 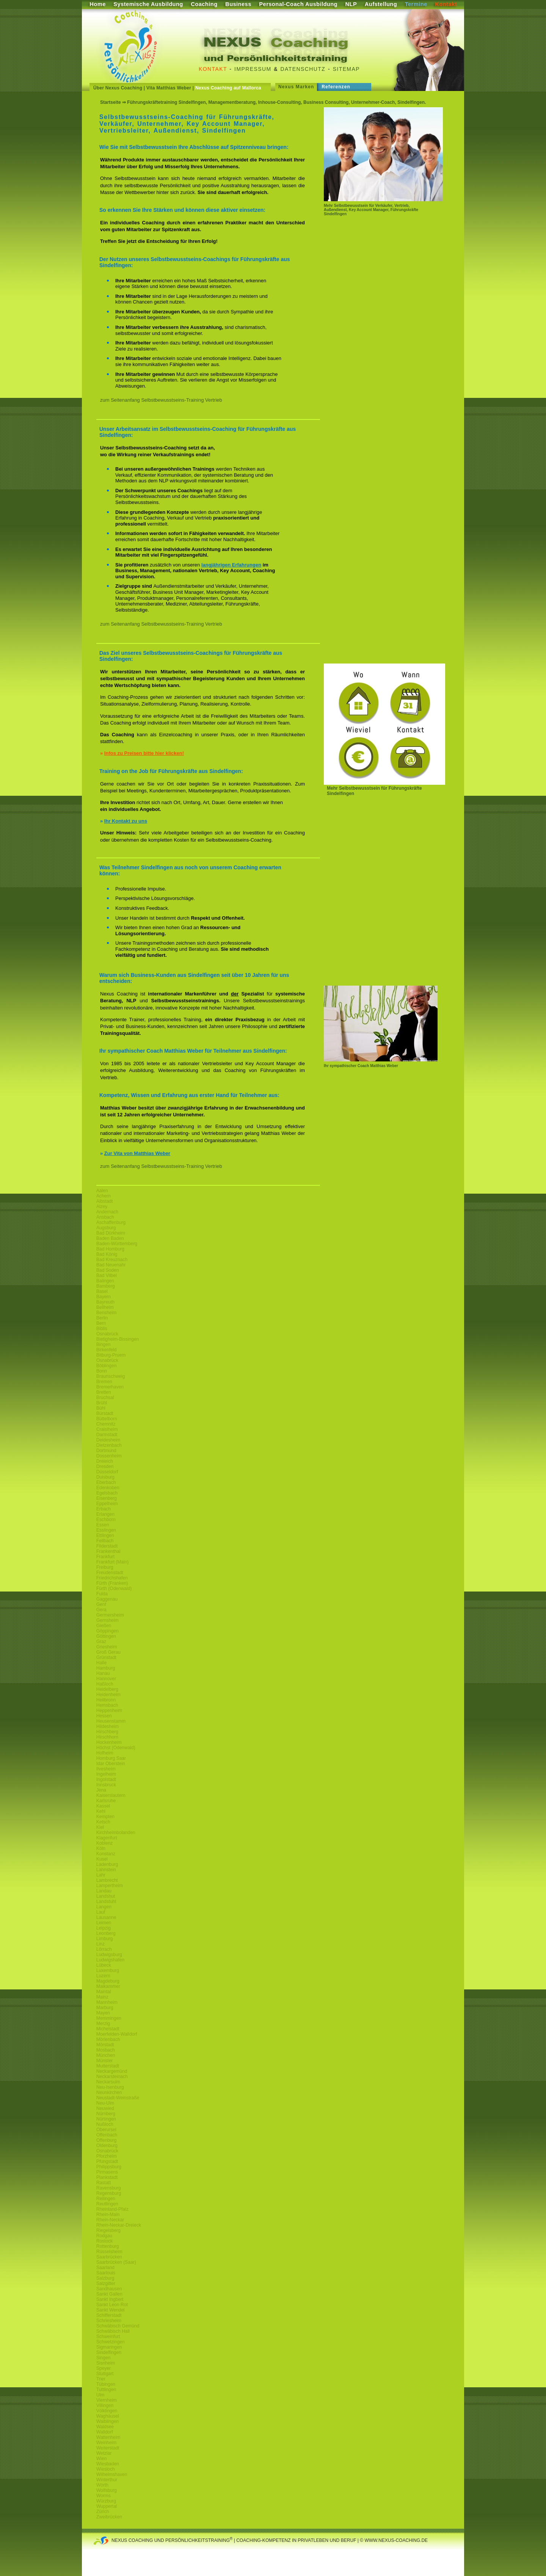 I want to click on Berlin, so click(x=102, y=1318).